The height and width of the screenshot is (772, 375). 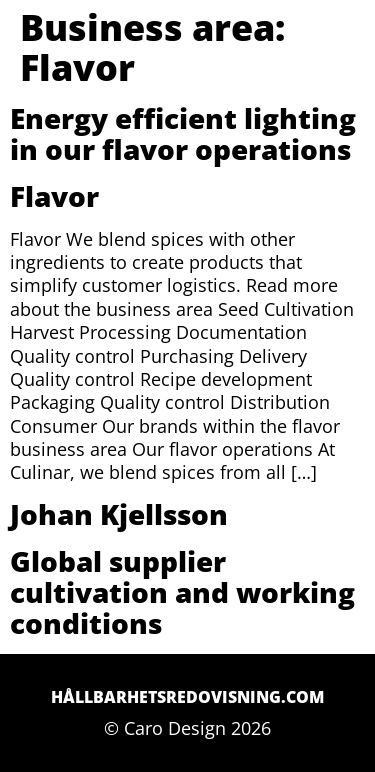 What do you see at coordinates (54, 196) in the screenshot?
I see `Flavor` at bounding box center [54, 196].